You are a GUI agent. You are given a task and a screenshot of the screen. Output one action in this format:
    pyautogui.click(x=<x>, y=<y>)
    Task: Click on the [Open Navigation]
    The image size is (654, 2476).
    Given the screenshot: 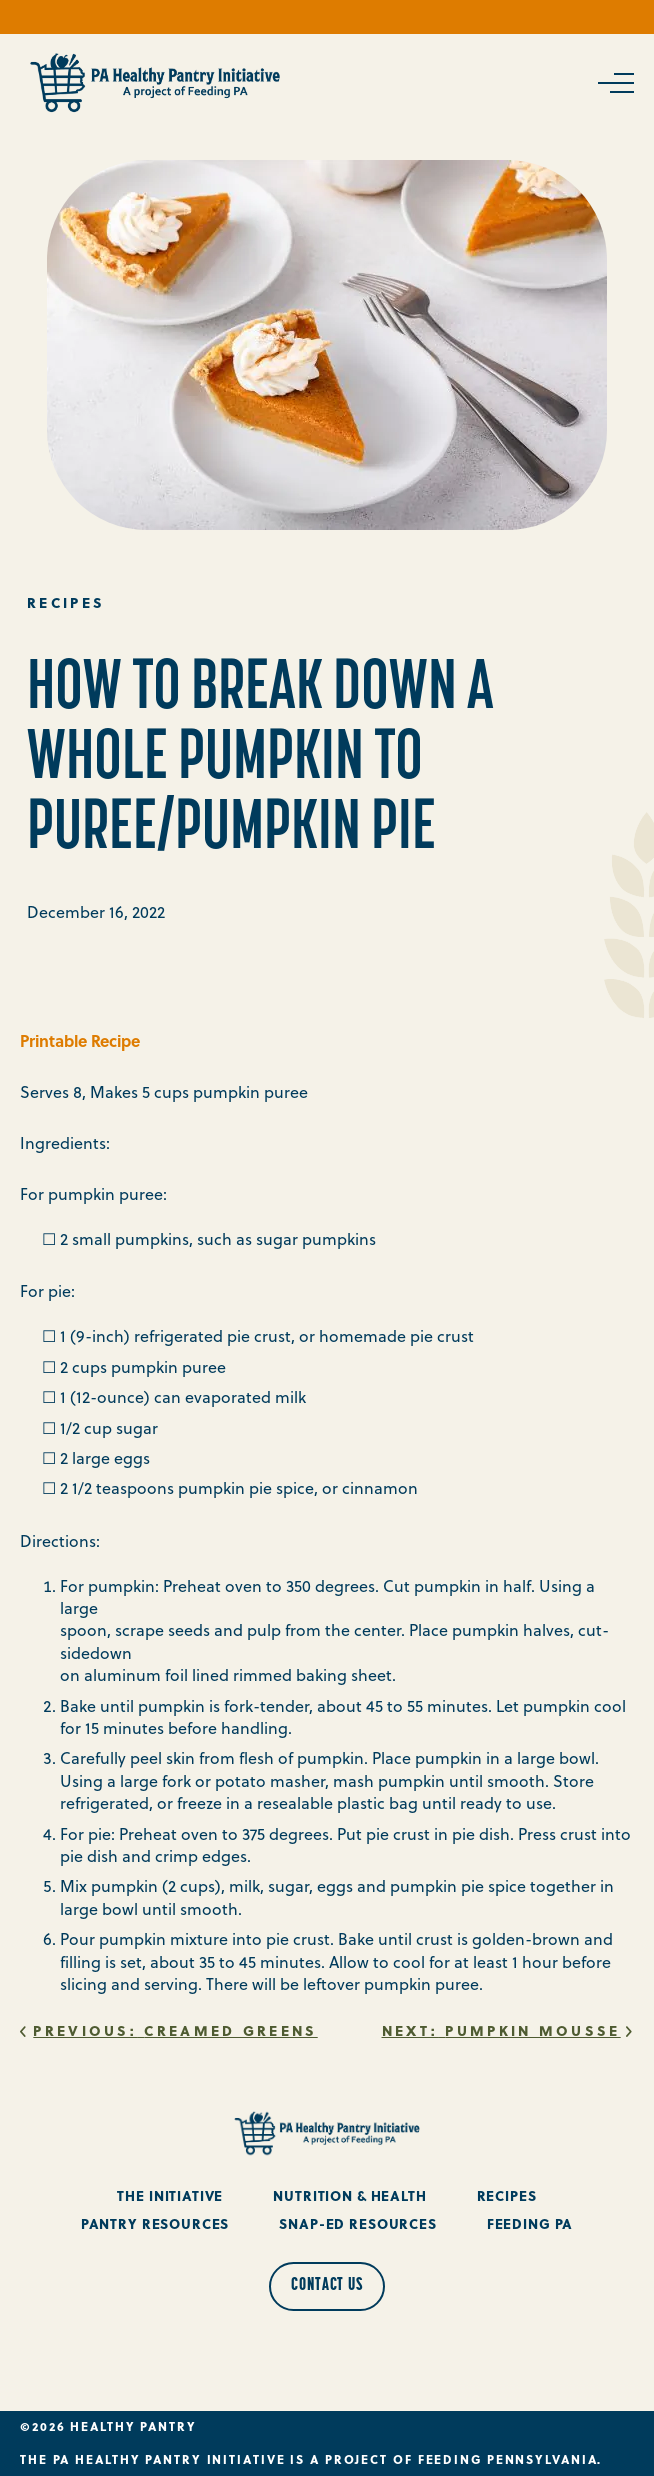 What is the action you would take?
    pyautogui.click(x=614, y=83)
    